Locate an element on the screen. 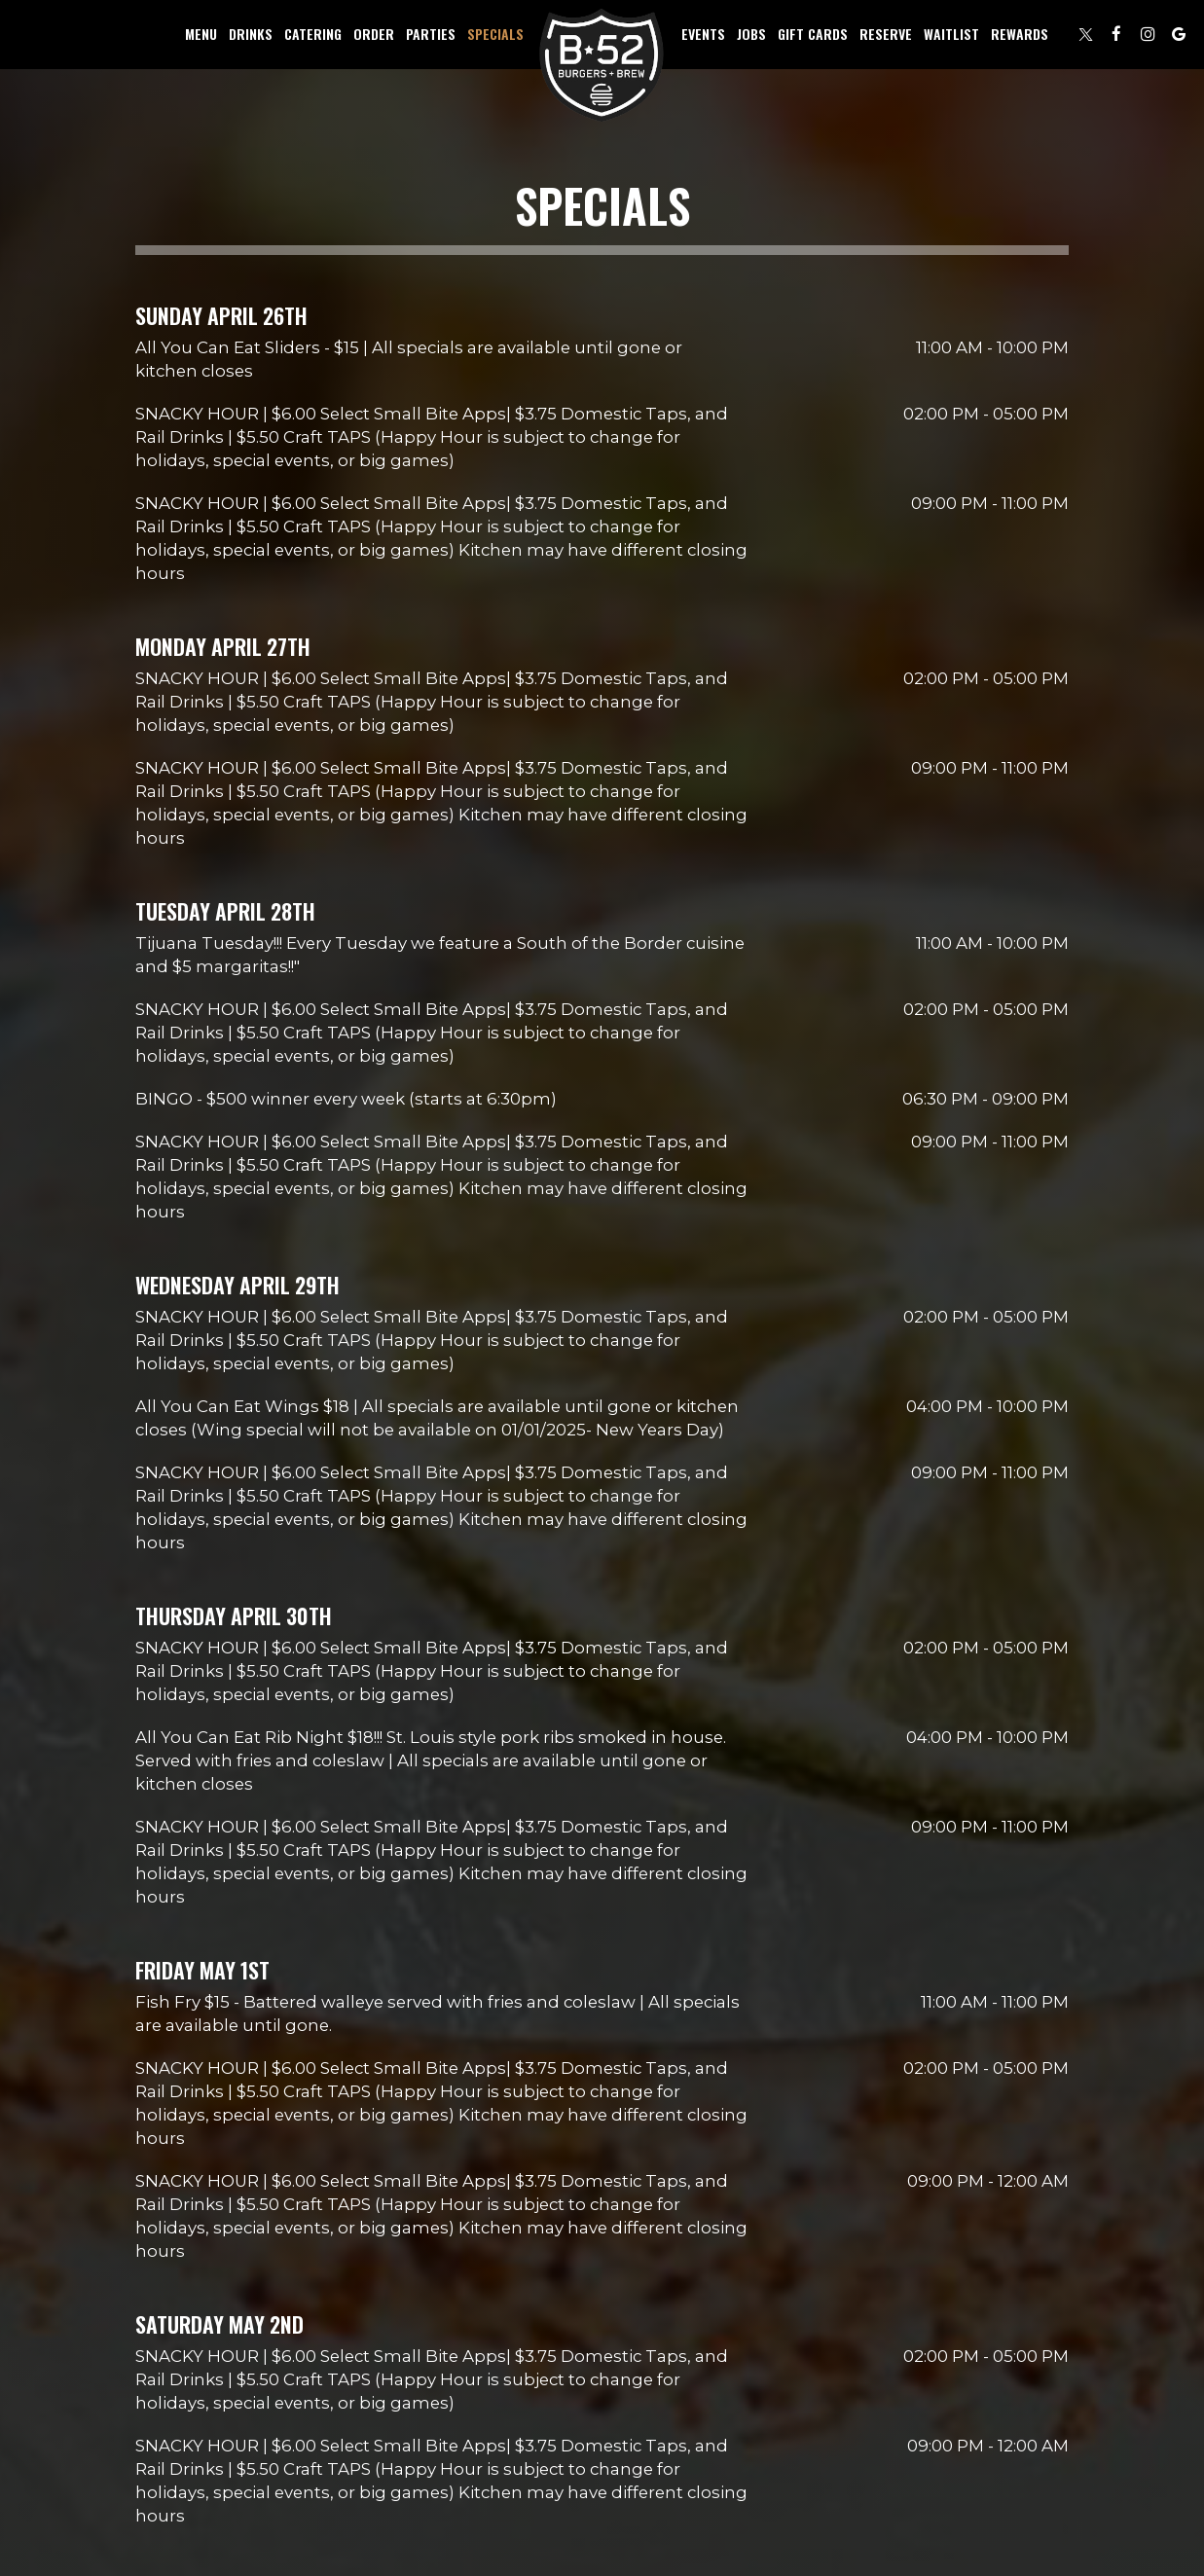 The width and height of the screenshot is (1204, 2576). Parties is located at coordinates (431, 34).